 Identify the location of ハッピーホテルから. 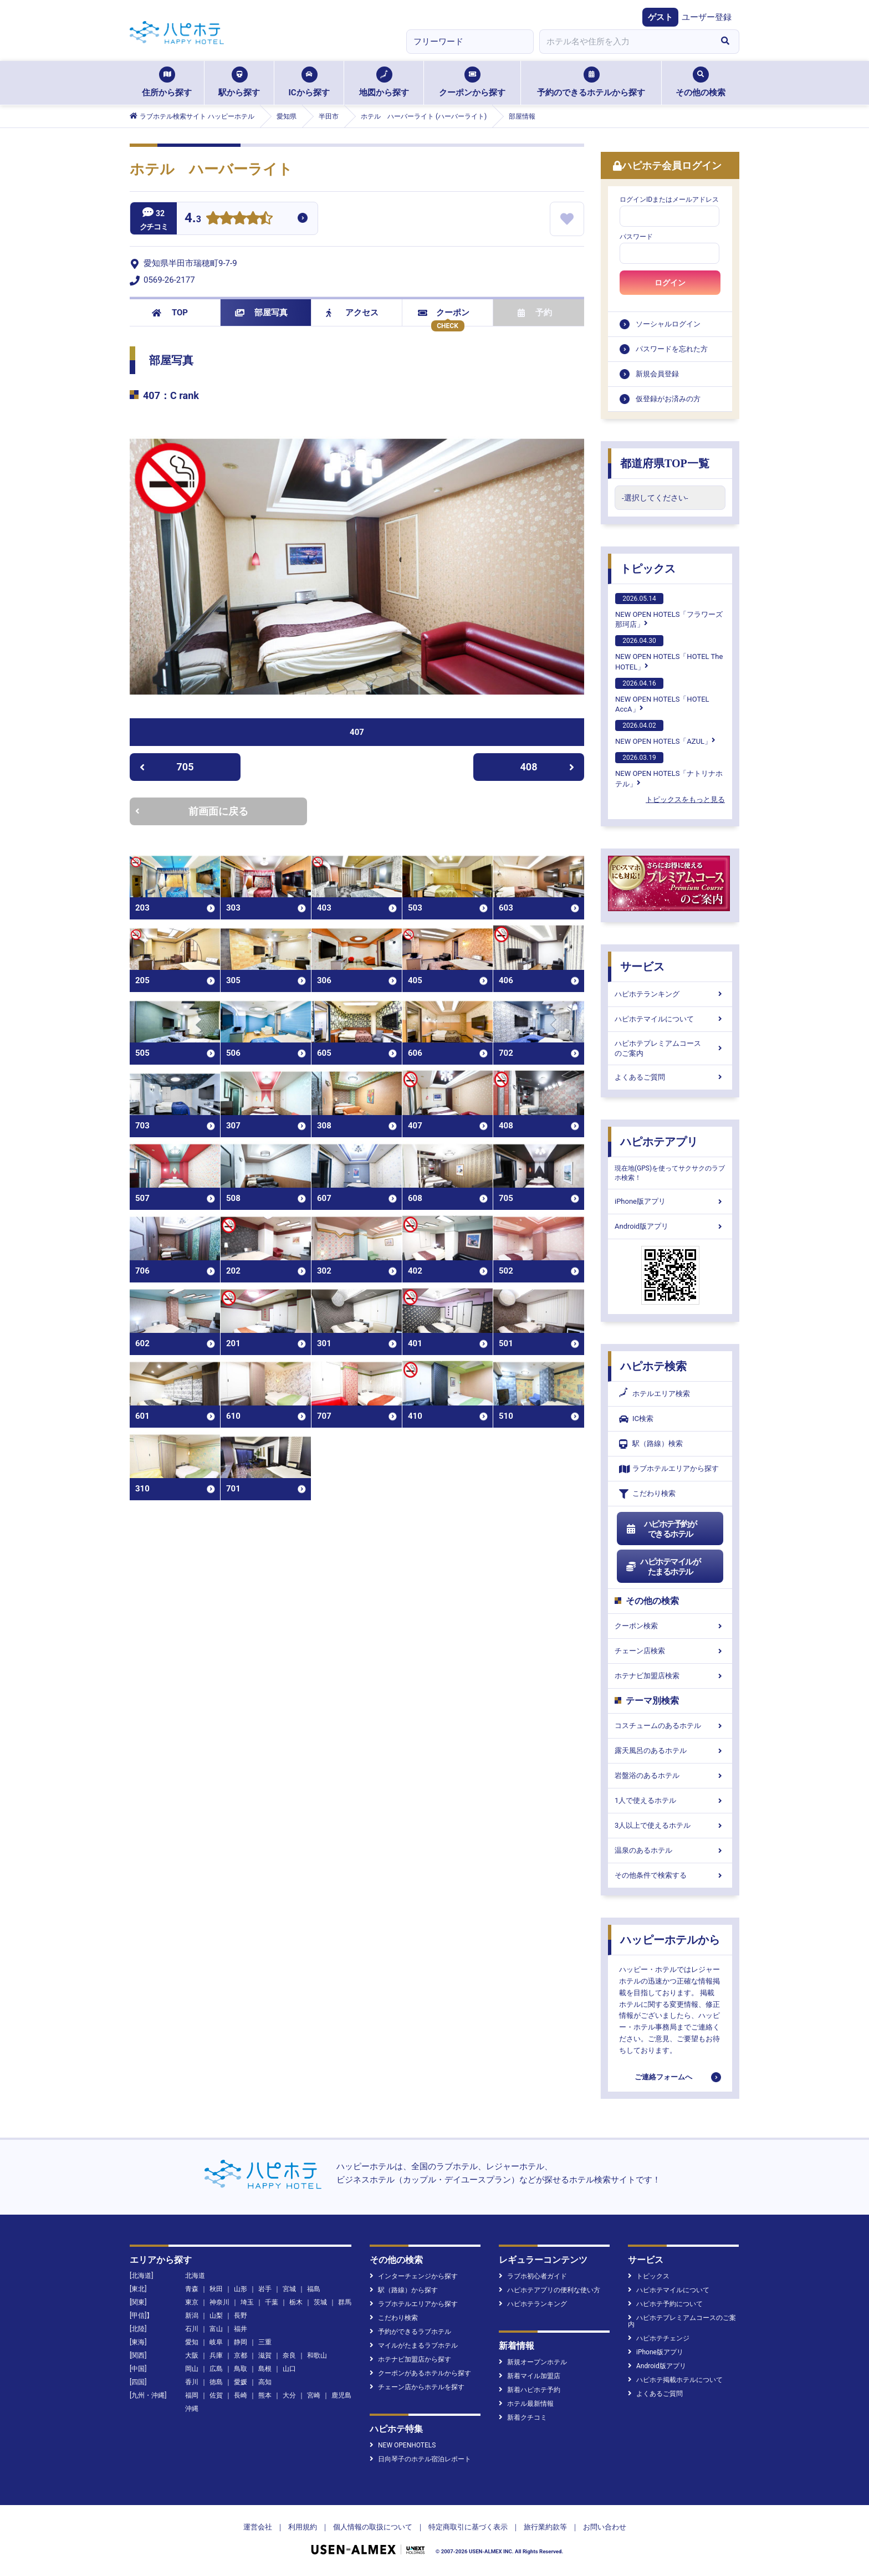
(670, 1940).